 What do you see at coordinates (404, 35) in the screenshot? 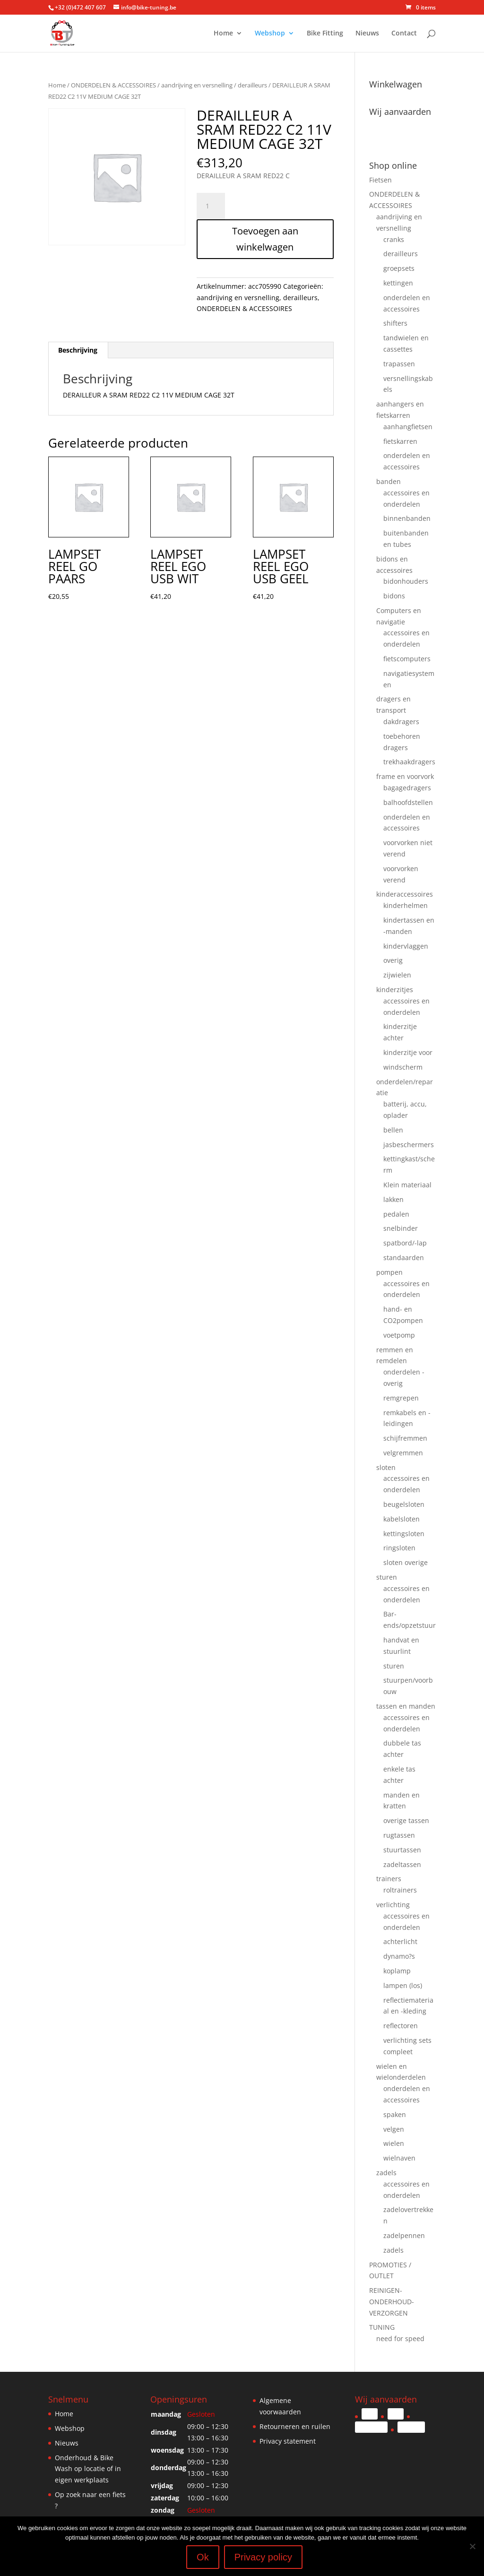
I see `Contact` at bounding box center [404, 35].